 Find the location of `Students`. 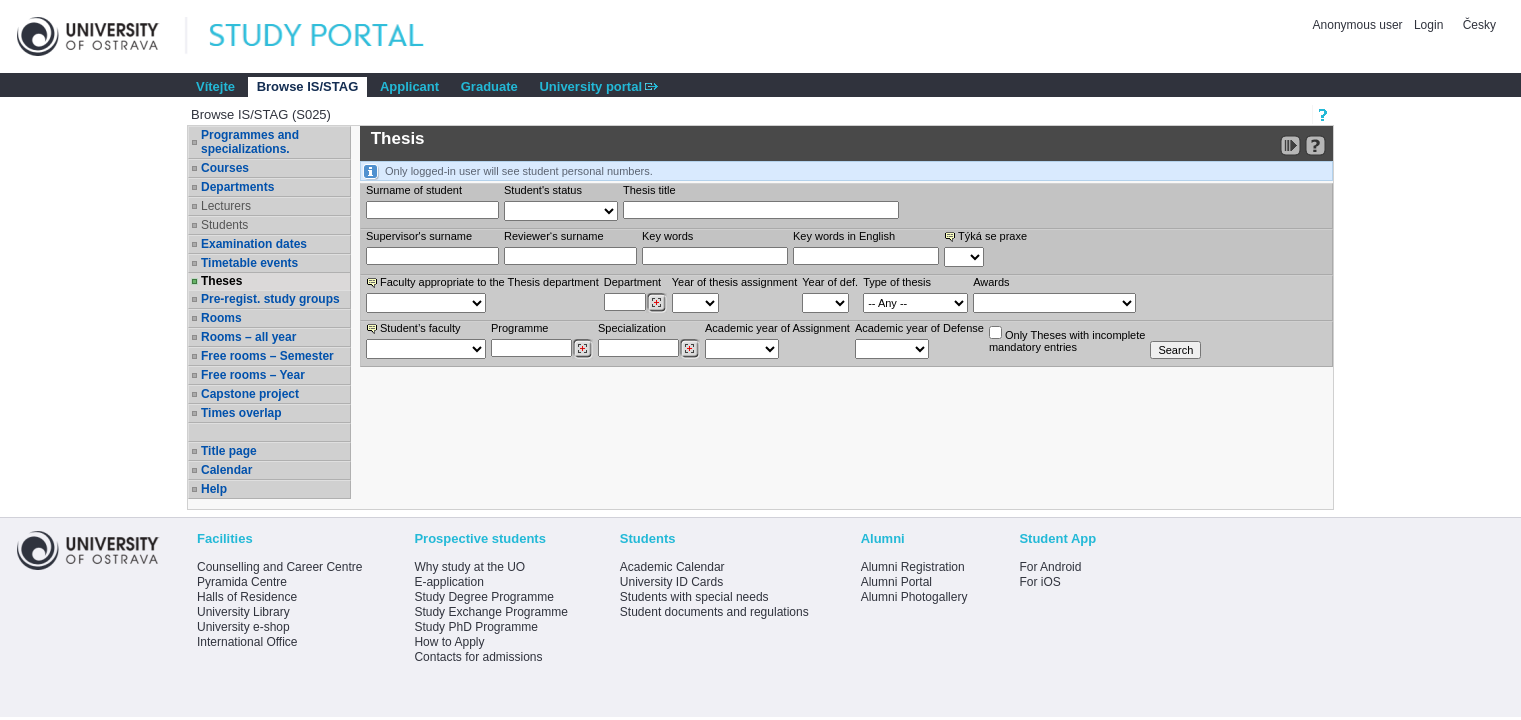

Students is located at coordinates (224, 225).